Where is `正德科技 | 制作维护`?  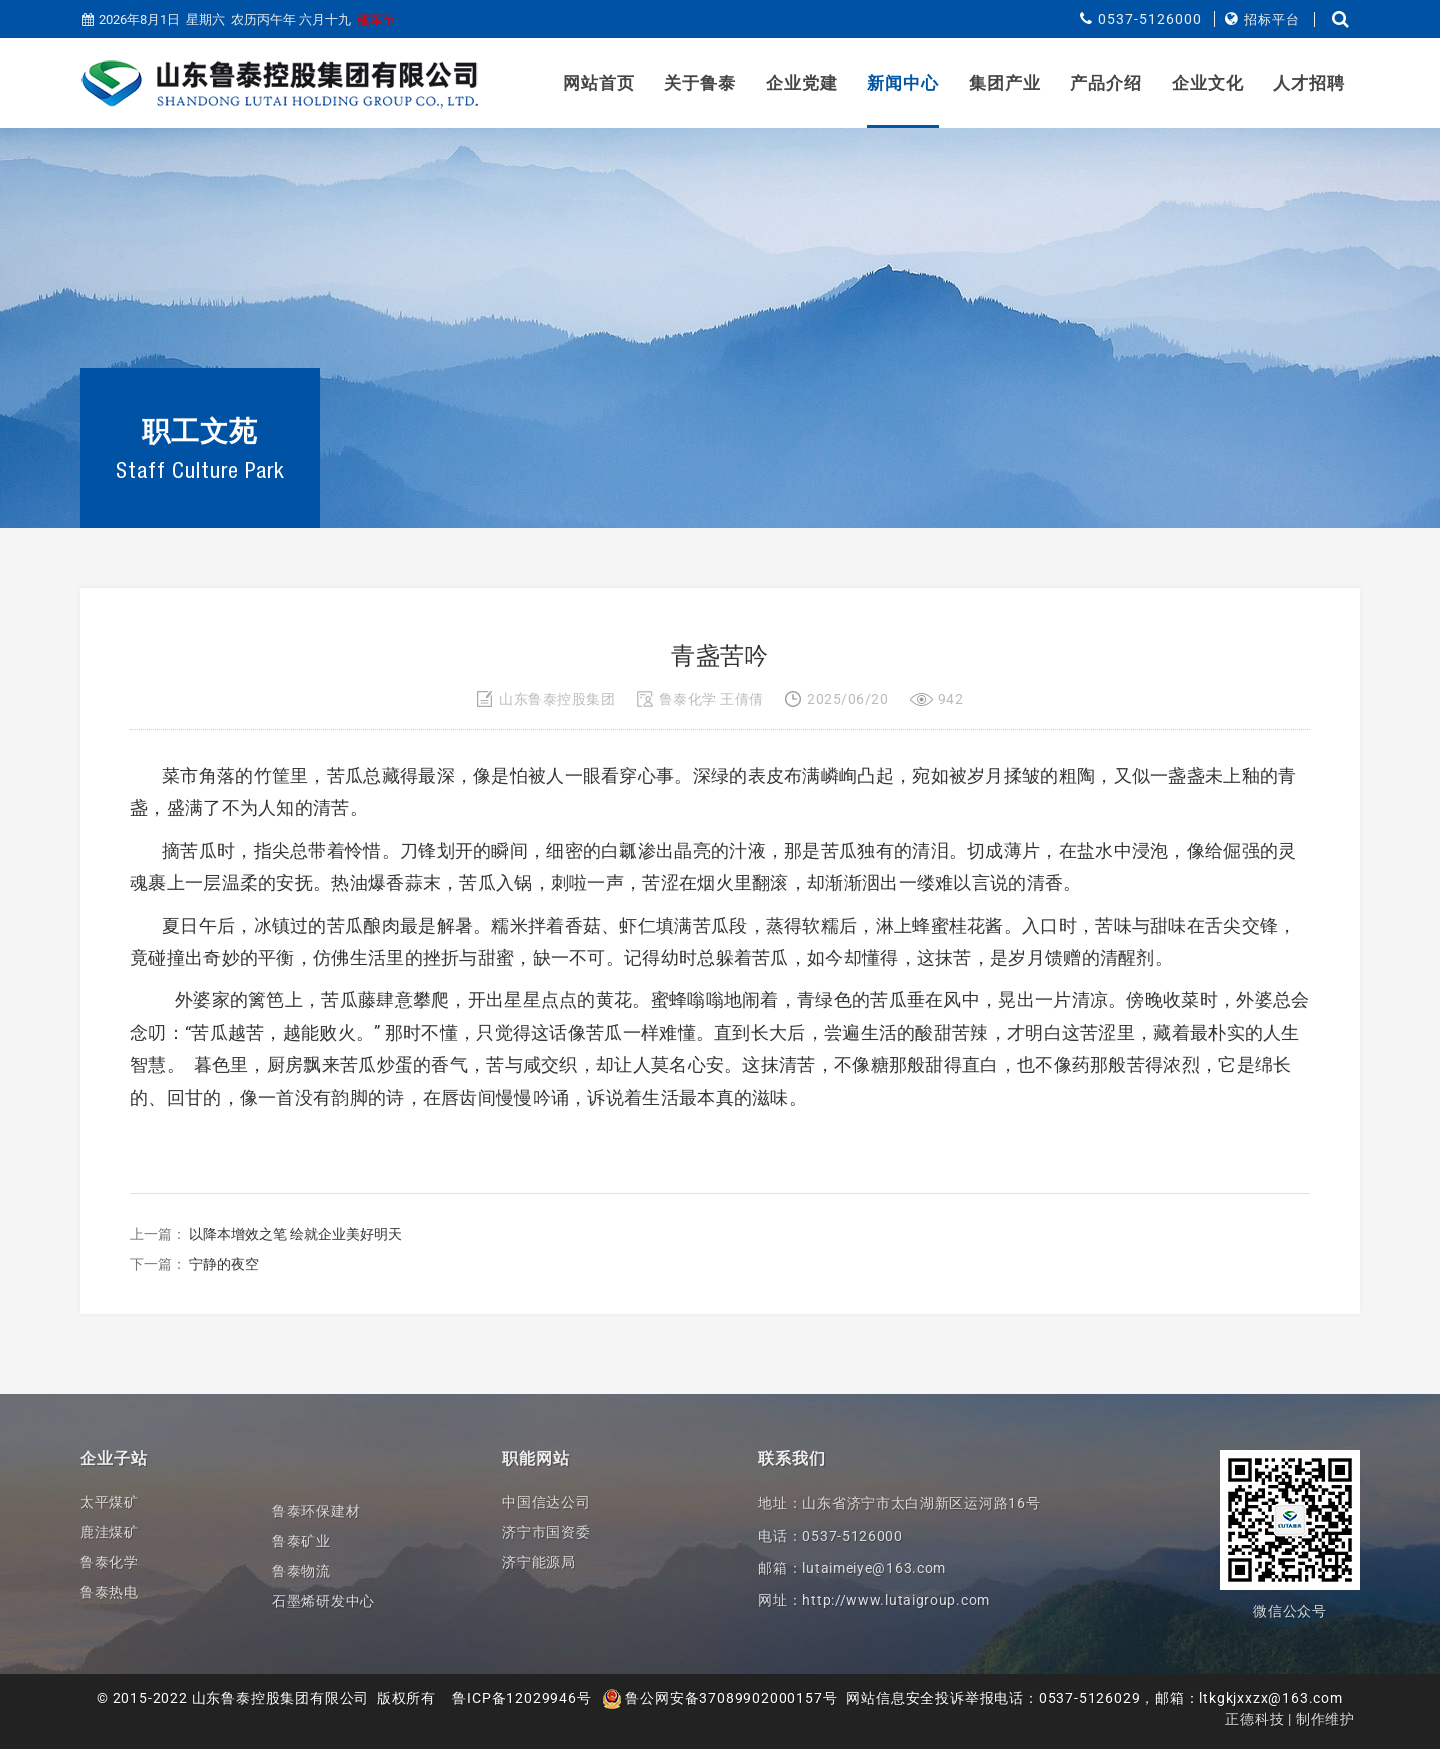 正德科技 | 制作维护 is located at coordinates (1290, 1719).